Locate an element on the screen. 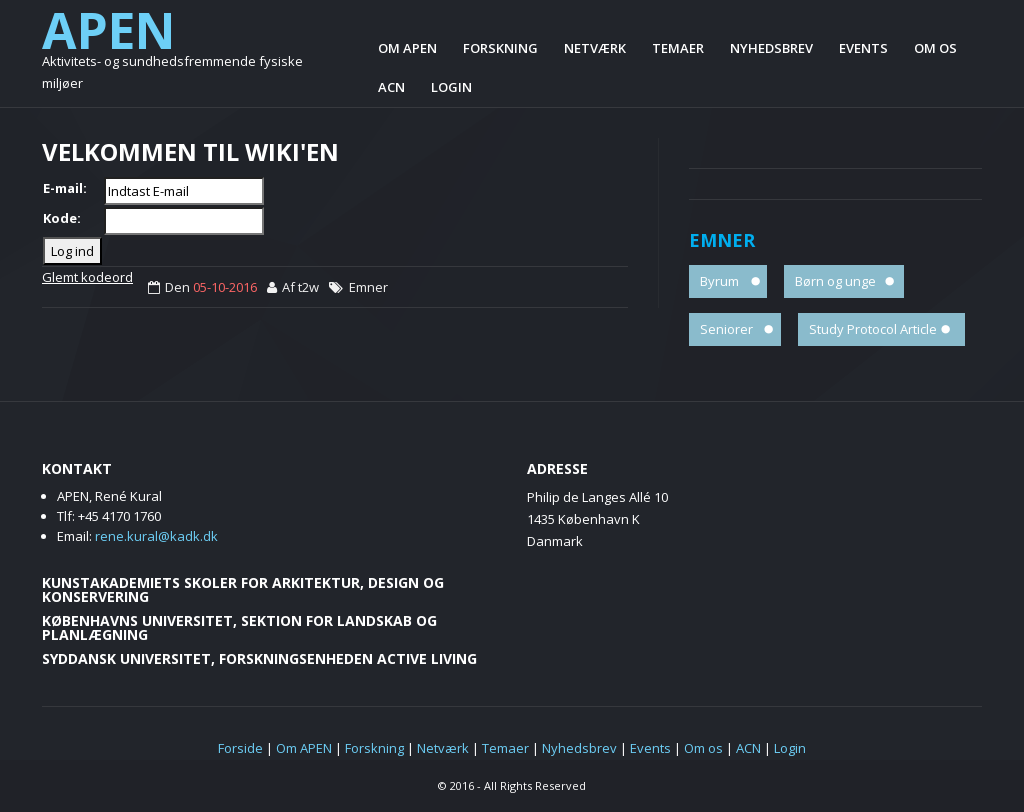  Byrum is located at coordinates (719, 281).